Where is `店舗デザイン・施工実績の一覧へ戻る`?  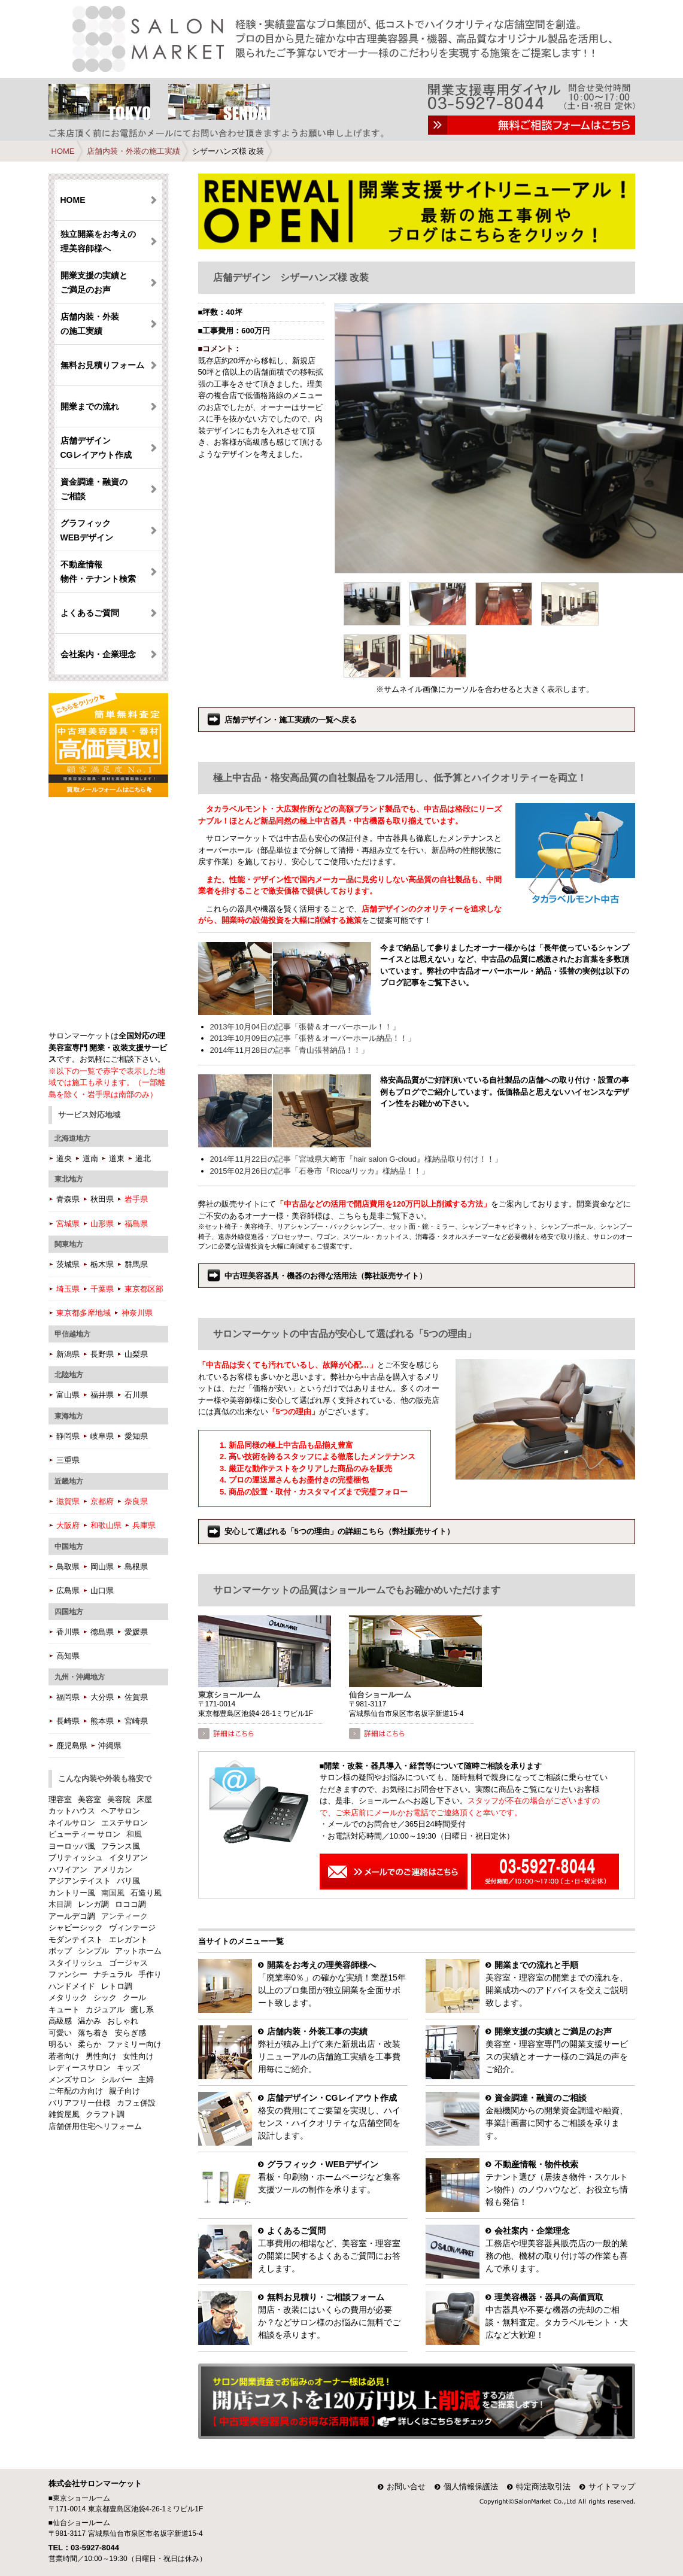
店舗デザイン・施工実績の一覧へ戻る is located at coordinates (290, 719).